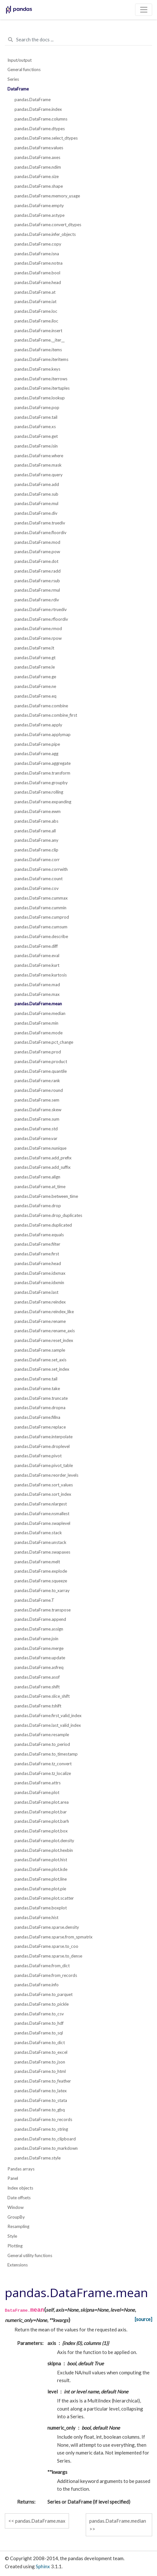  I want to click on pandas.DataFrame.to_string, so click(41, 2129).